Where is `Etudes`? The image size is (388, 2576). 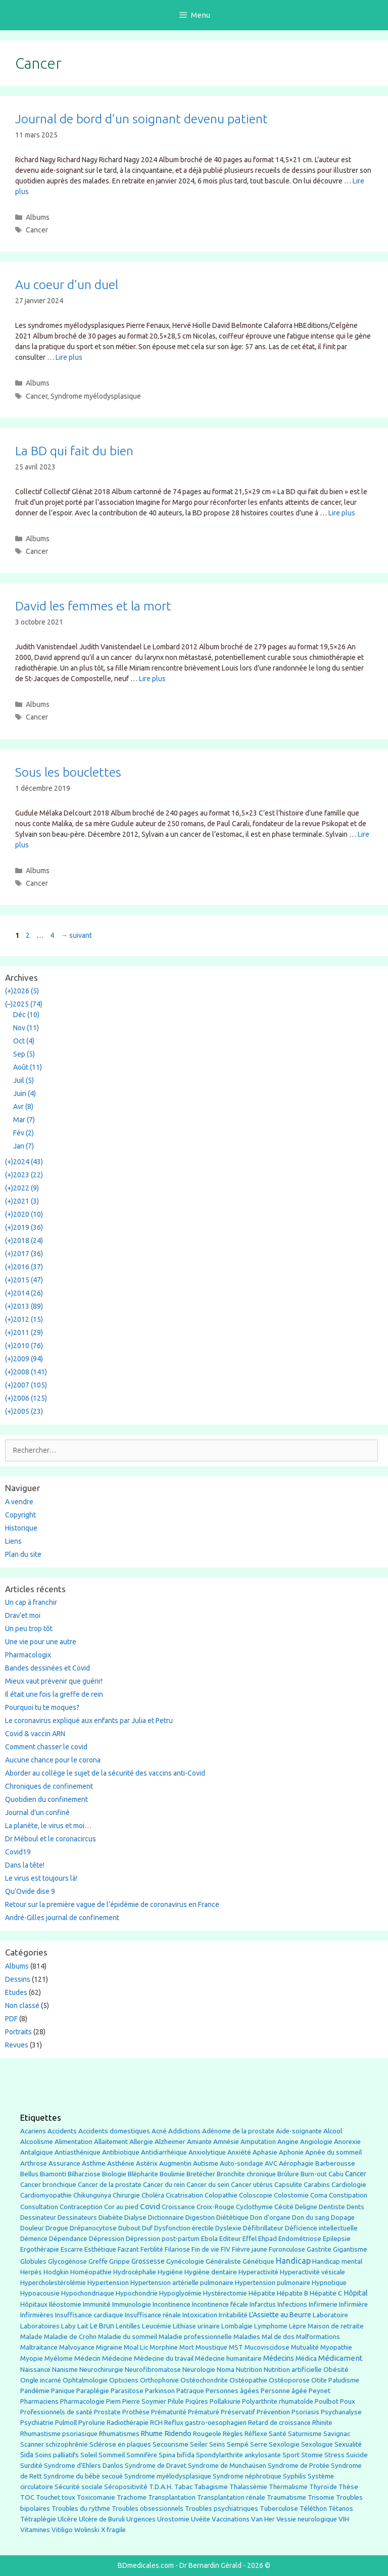 Etudes is located at coordinates (16, 1992).